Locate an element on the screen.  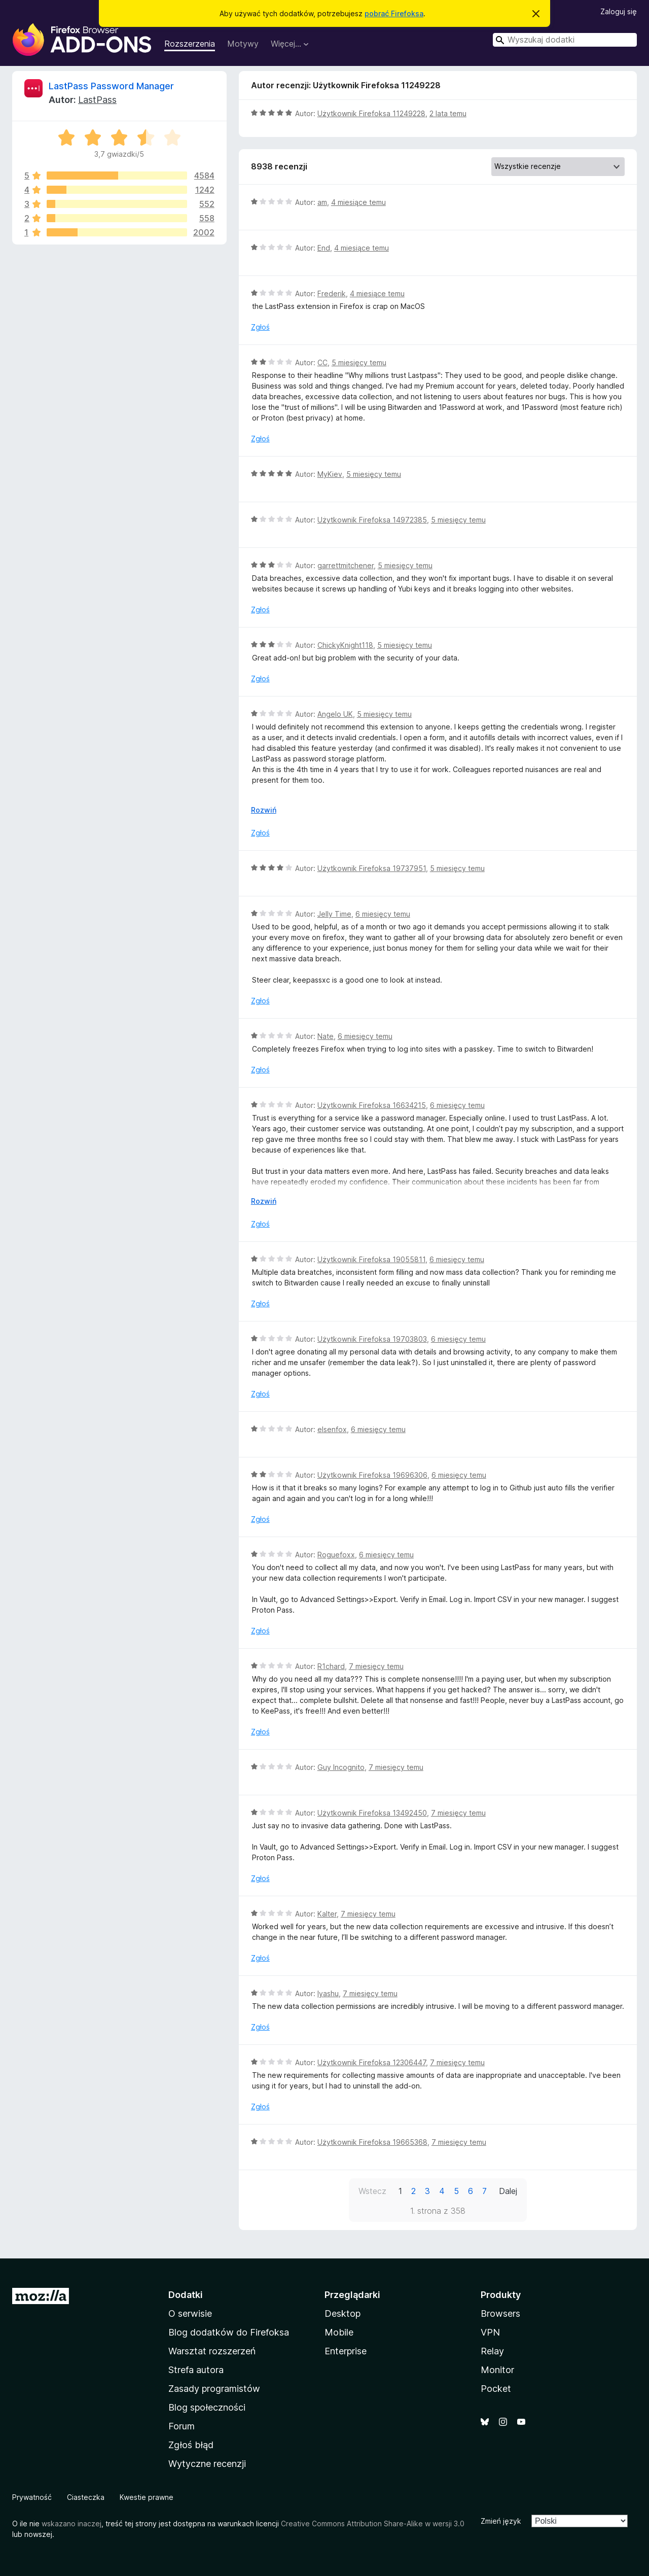
Zgłoś błąd is located at coordinates (190, 2445).